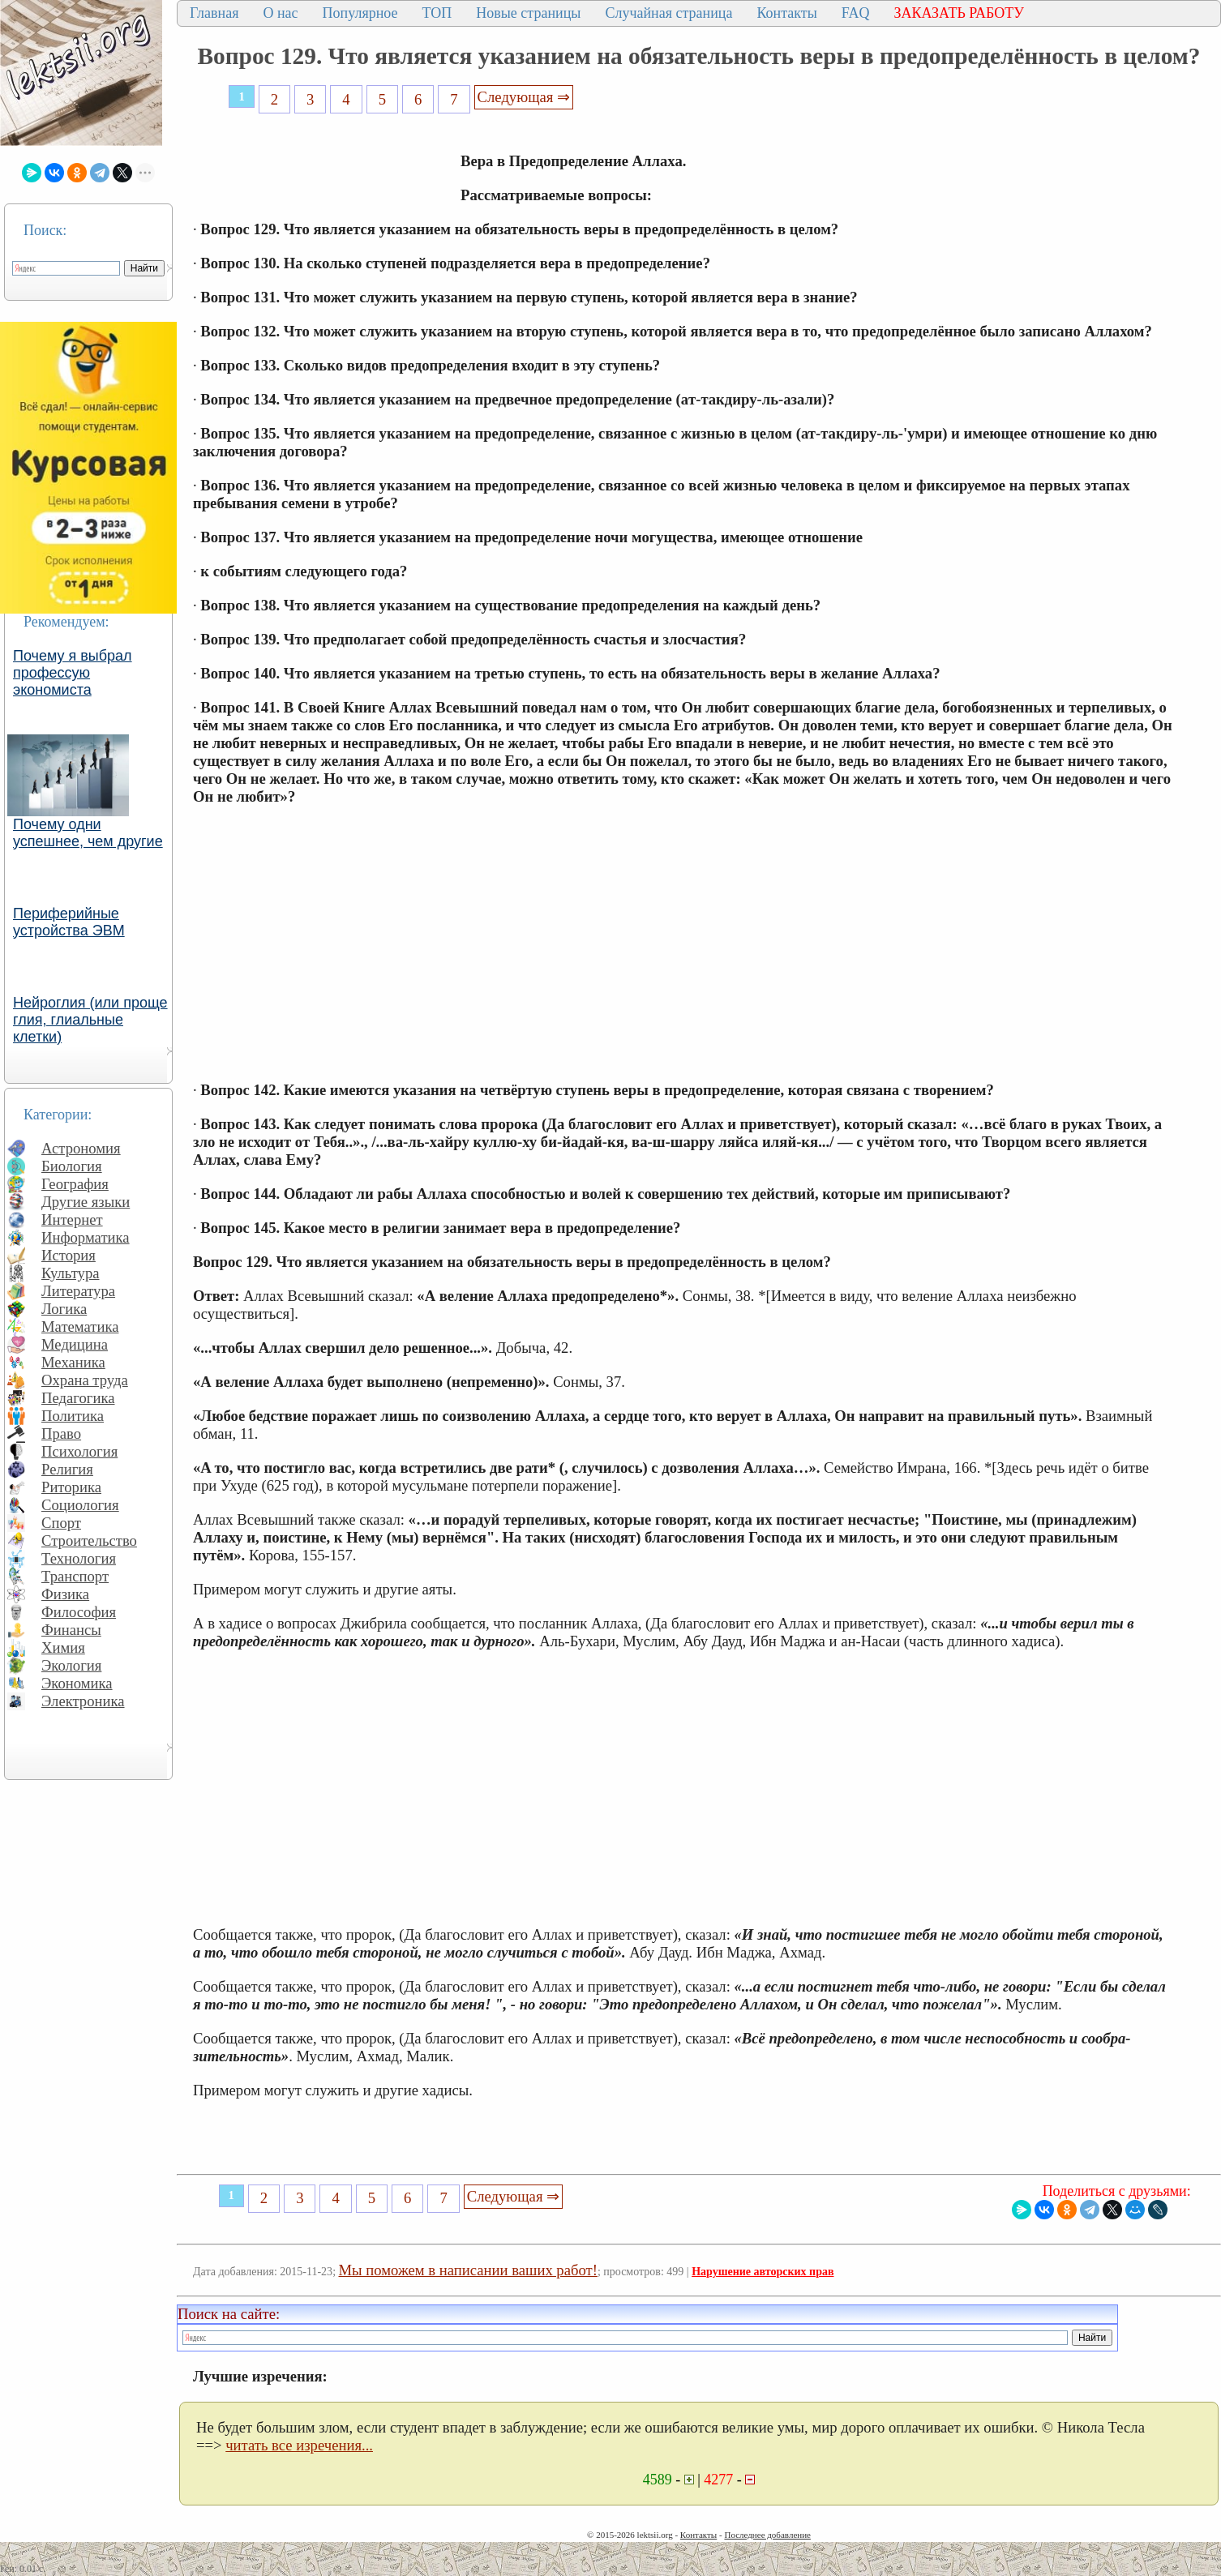 The height and width of the screenshot is (2576, 1221). Describe the element at coordinates (72, 1219) in the screenshot. I see `Интернет` at that location.